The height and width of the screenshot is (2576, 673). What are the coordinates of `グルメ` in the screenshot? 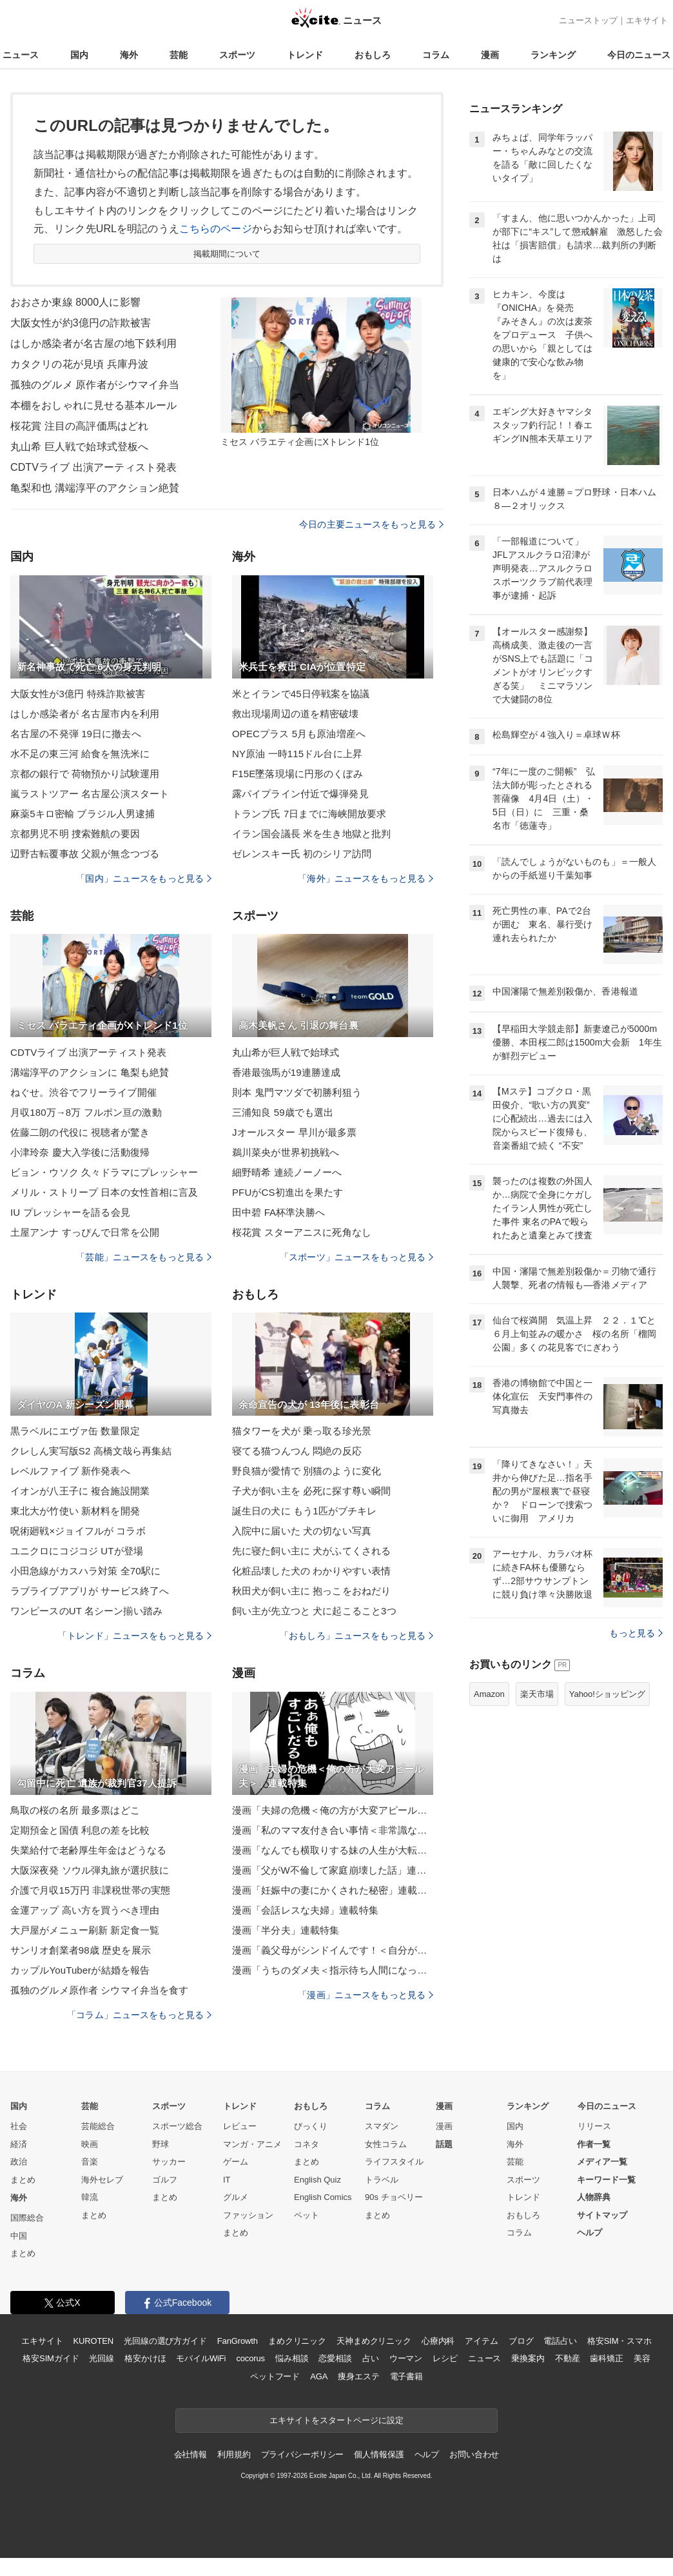 It's located at (235, 2197).